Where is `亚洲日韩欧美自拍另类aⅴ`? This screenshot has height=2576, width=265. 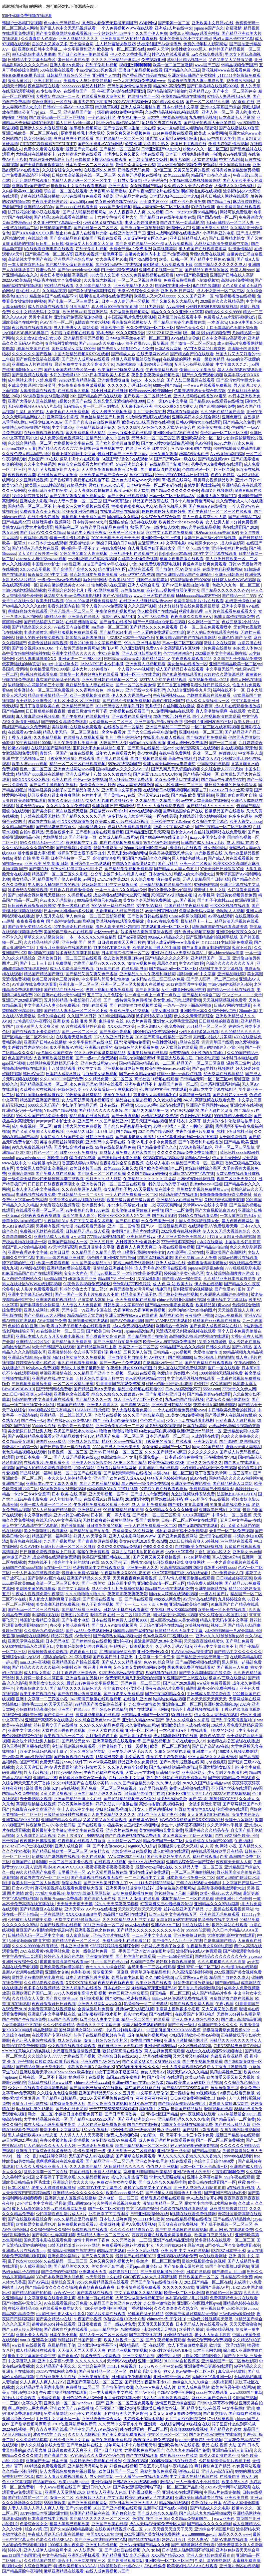
亚洲日韩欧美自拍另类aⅴ is located at coordinates (50, 490).